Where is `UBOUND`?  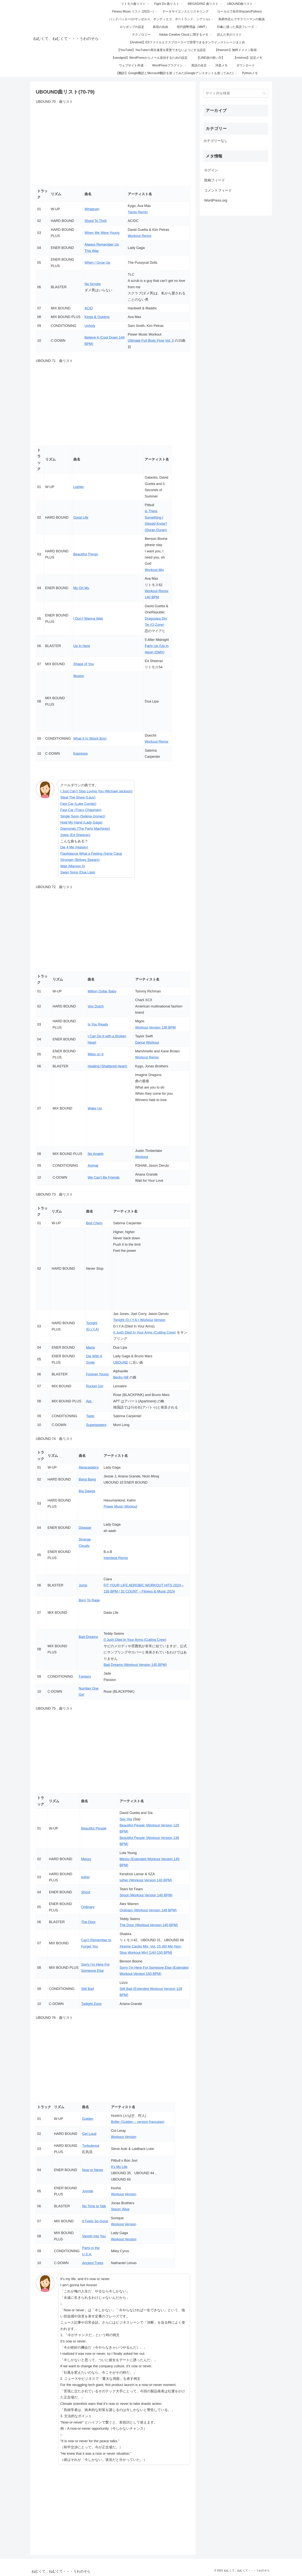
UBOUND is located at coordinates (120, 1362).